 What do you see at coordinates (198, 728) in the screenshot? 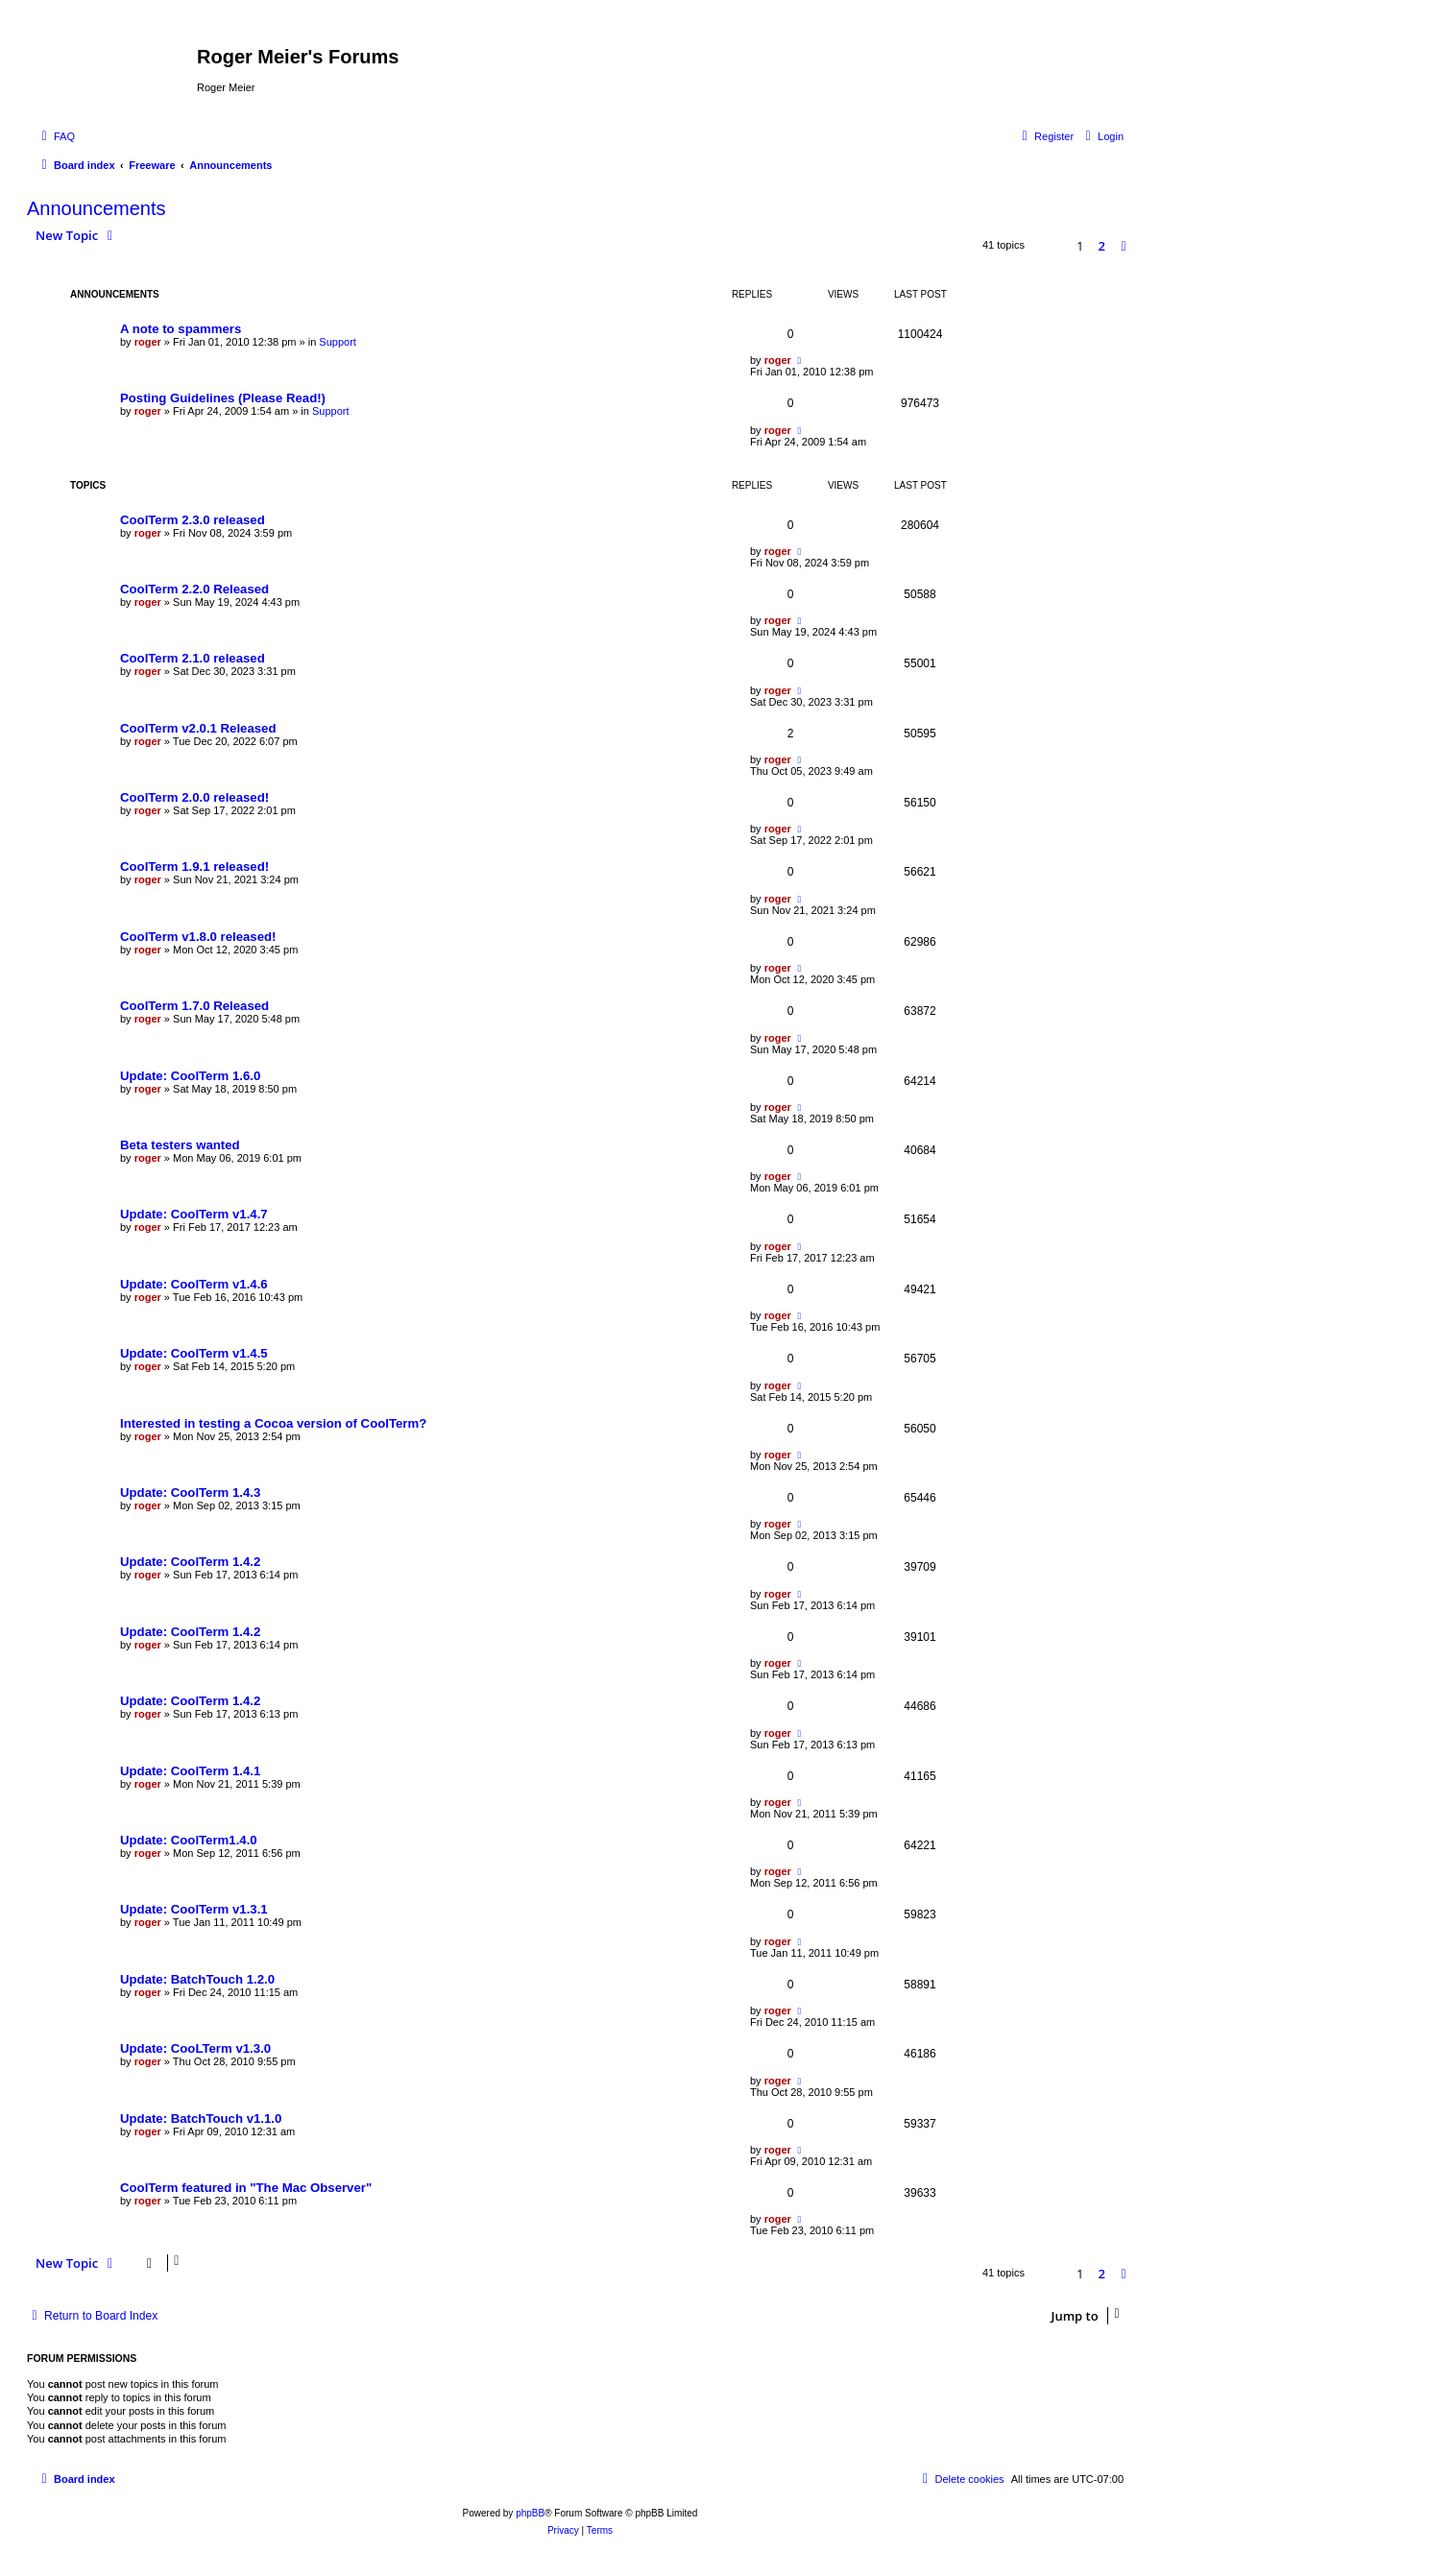
I see `CoolTerm v2.0.1 Released` at bounding box center [198, 728].